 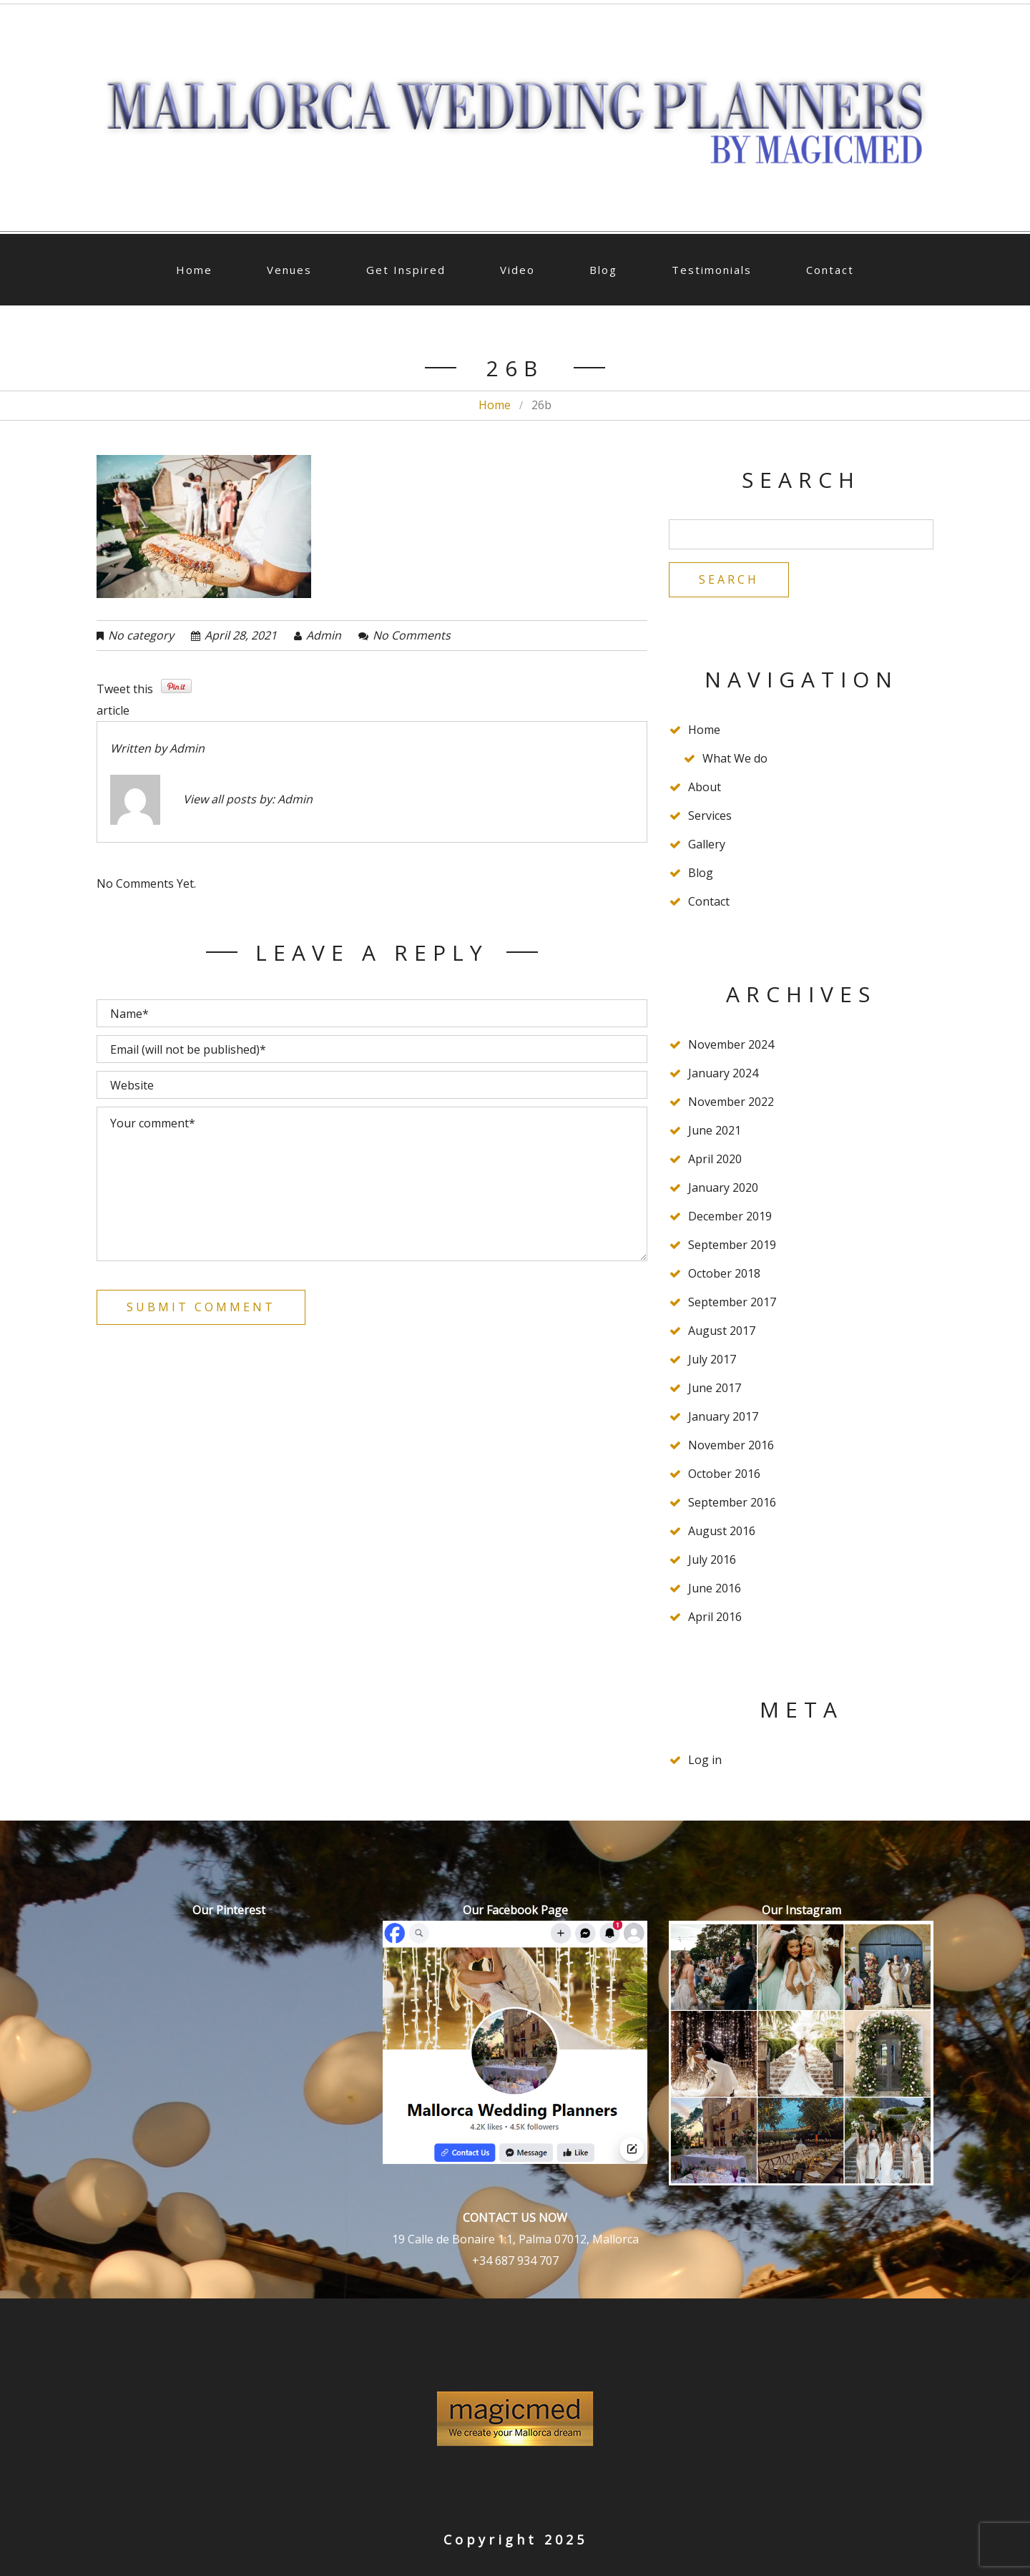 What do you see at coordinates (721, 1330) in the screenshot?
I see `August 2017` at bounding box center [721, 1330].